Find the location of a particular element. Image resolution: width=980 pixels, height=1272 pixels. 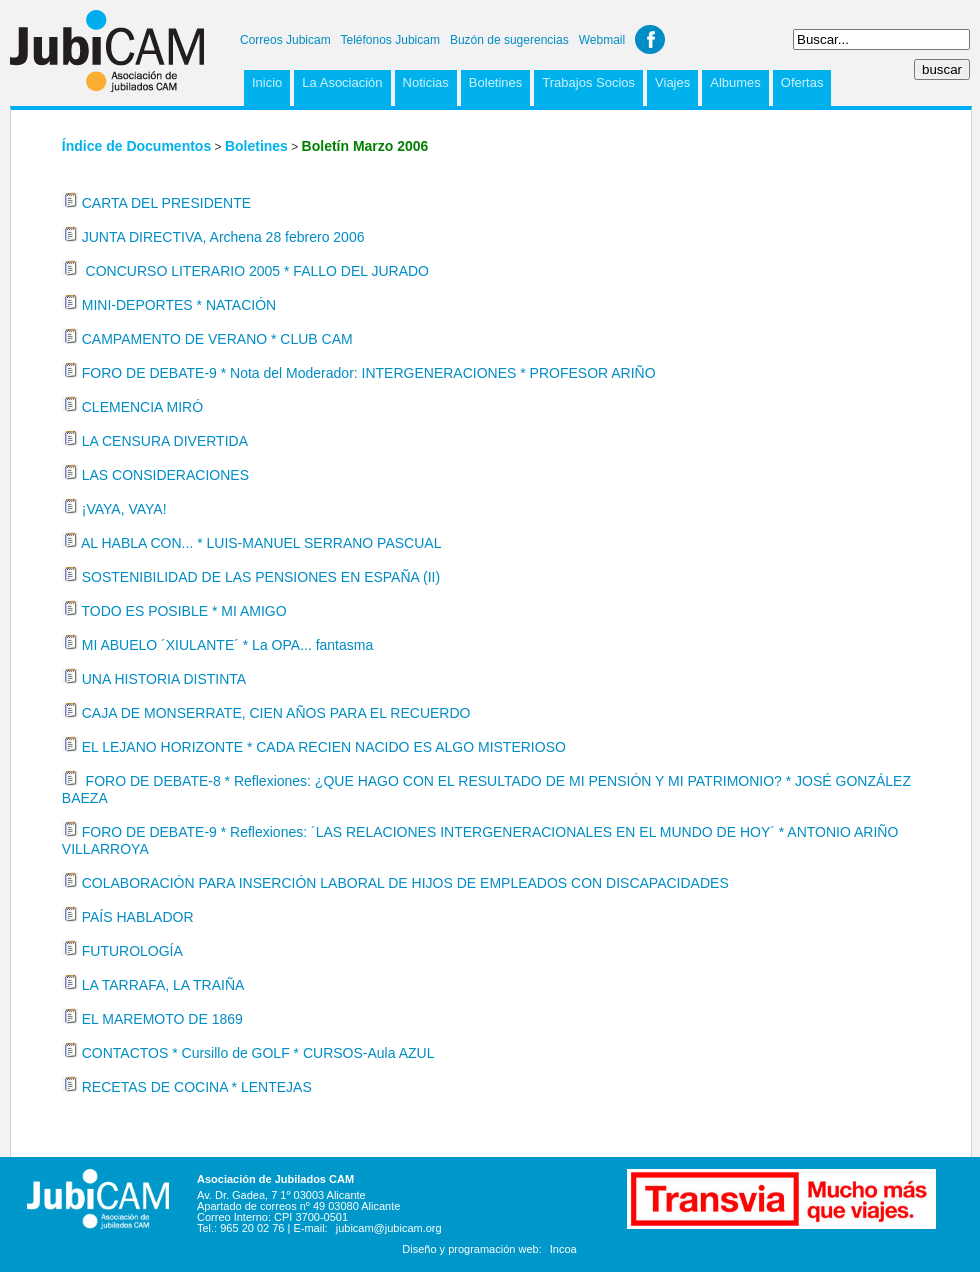

Índice de Documentos is located at coordinates (136, 146).